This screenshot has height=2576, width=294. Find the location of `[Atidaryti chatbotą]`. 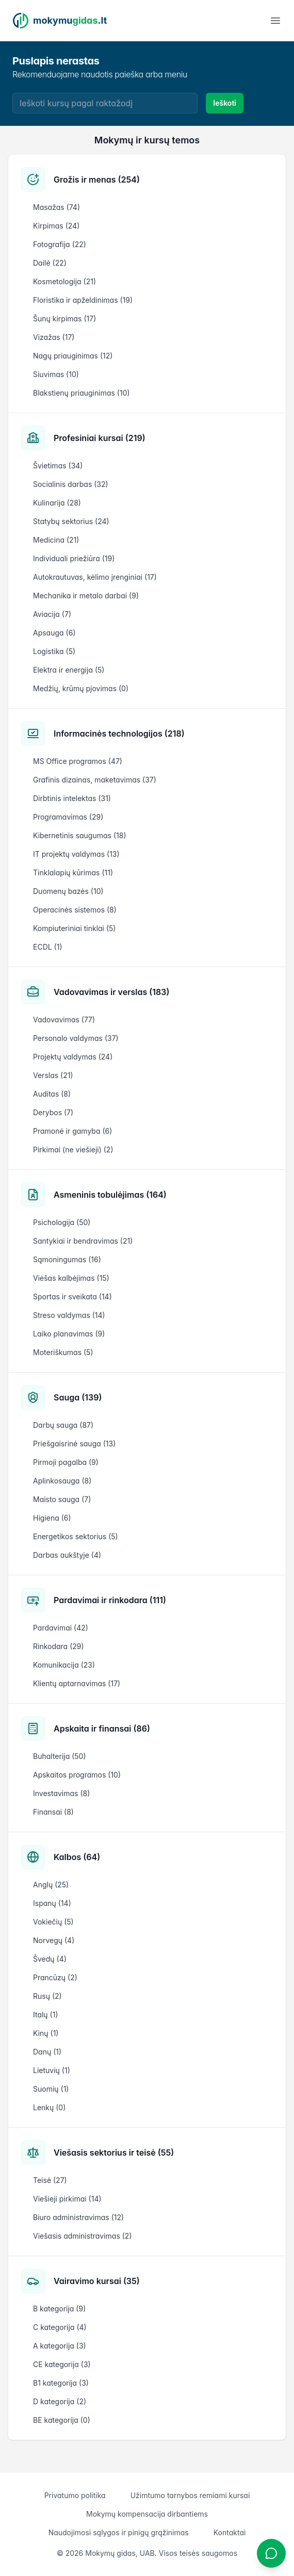

[Atidaryti chatbotą] is located at coordinates (271, 2553).